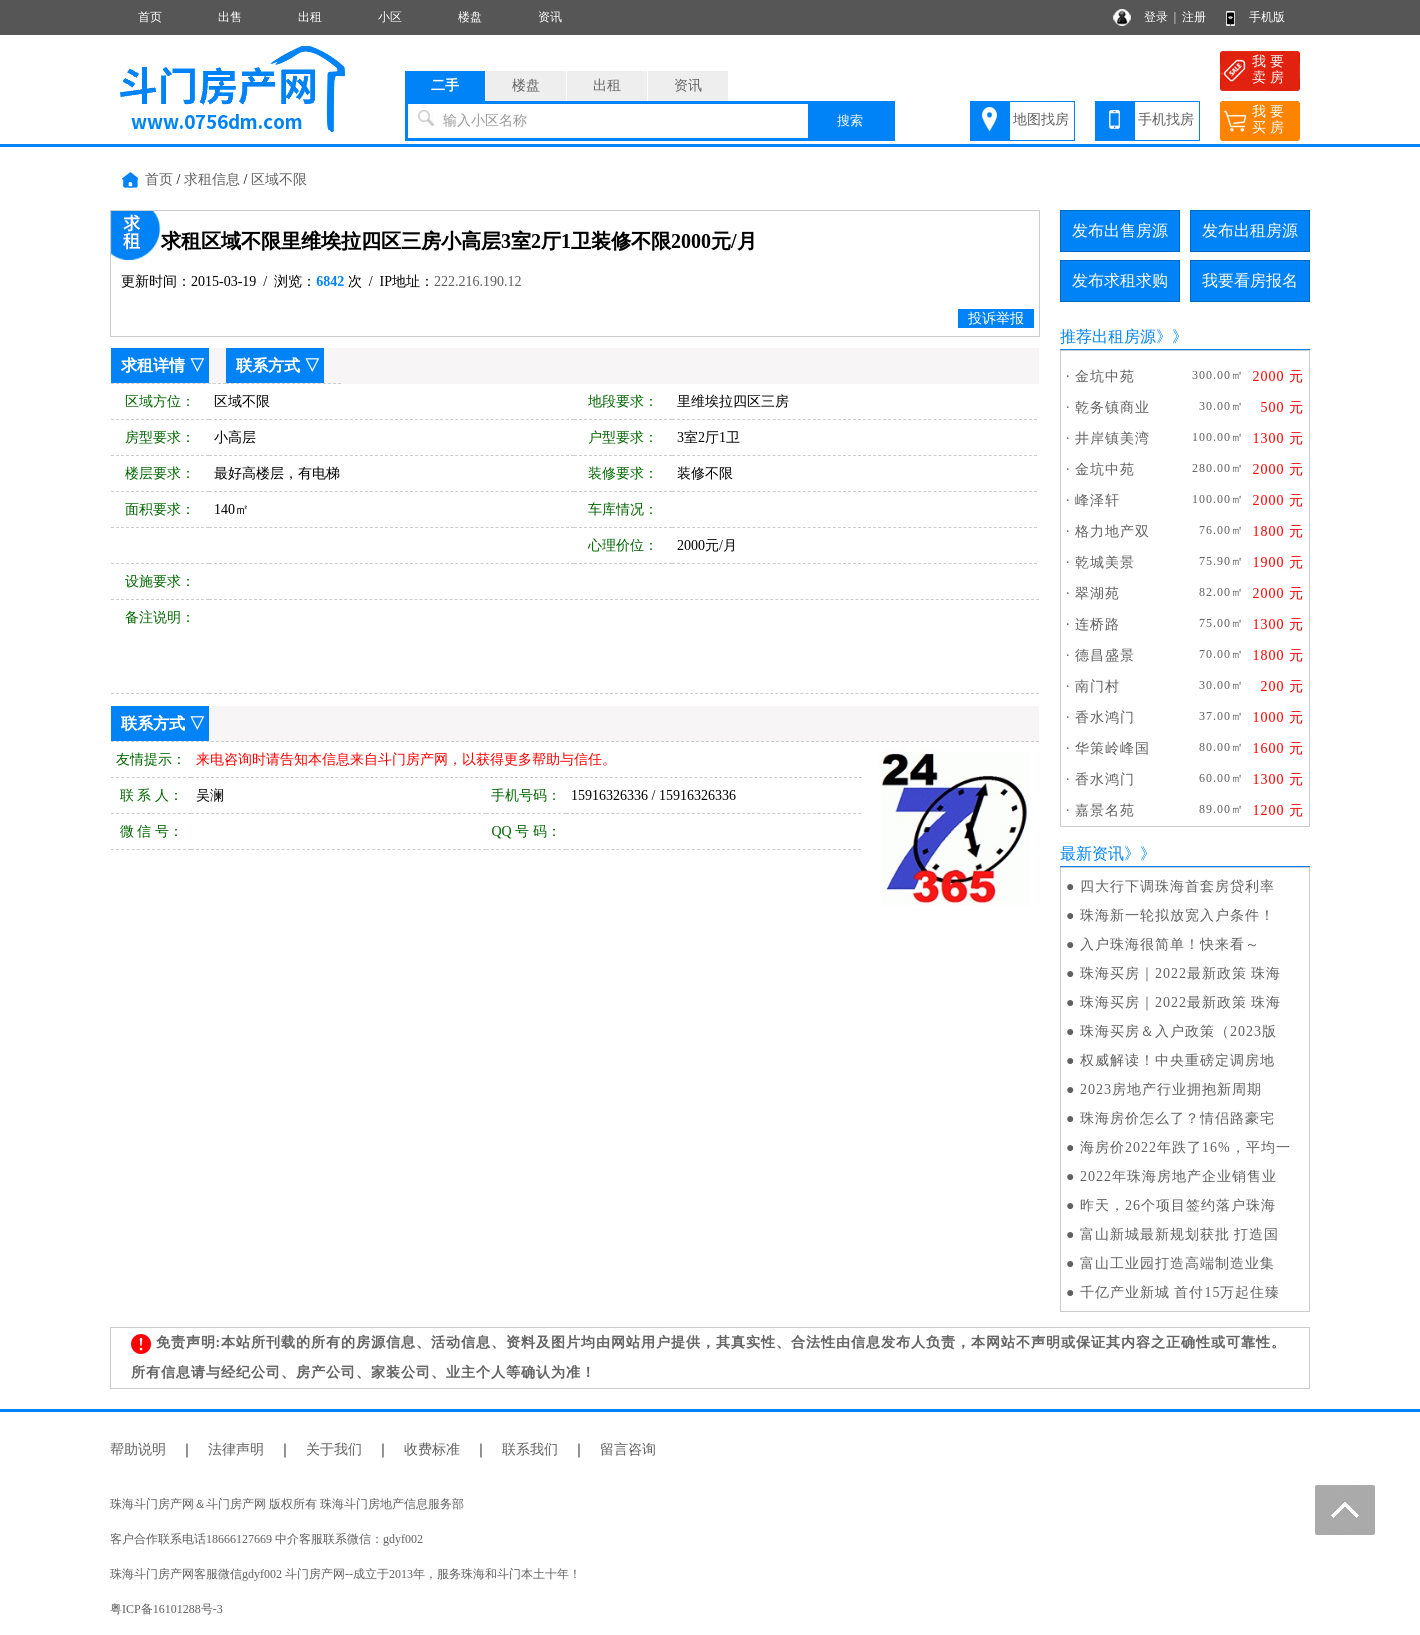 This screenshot has width=1420, height=1635. I want to click on 嘉景名苑, so click(1105, 810).